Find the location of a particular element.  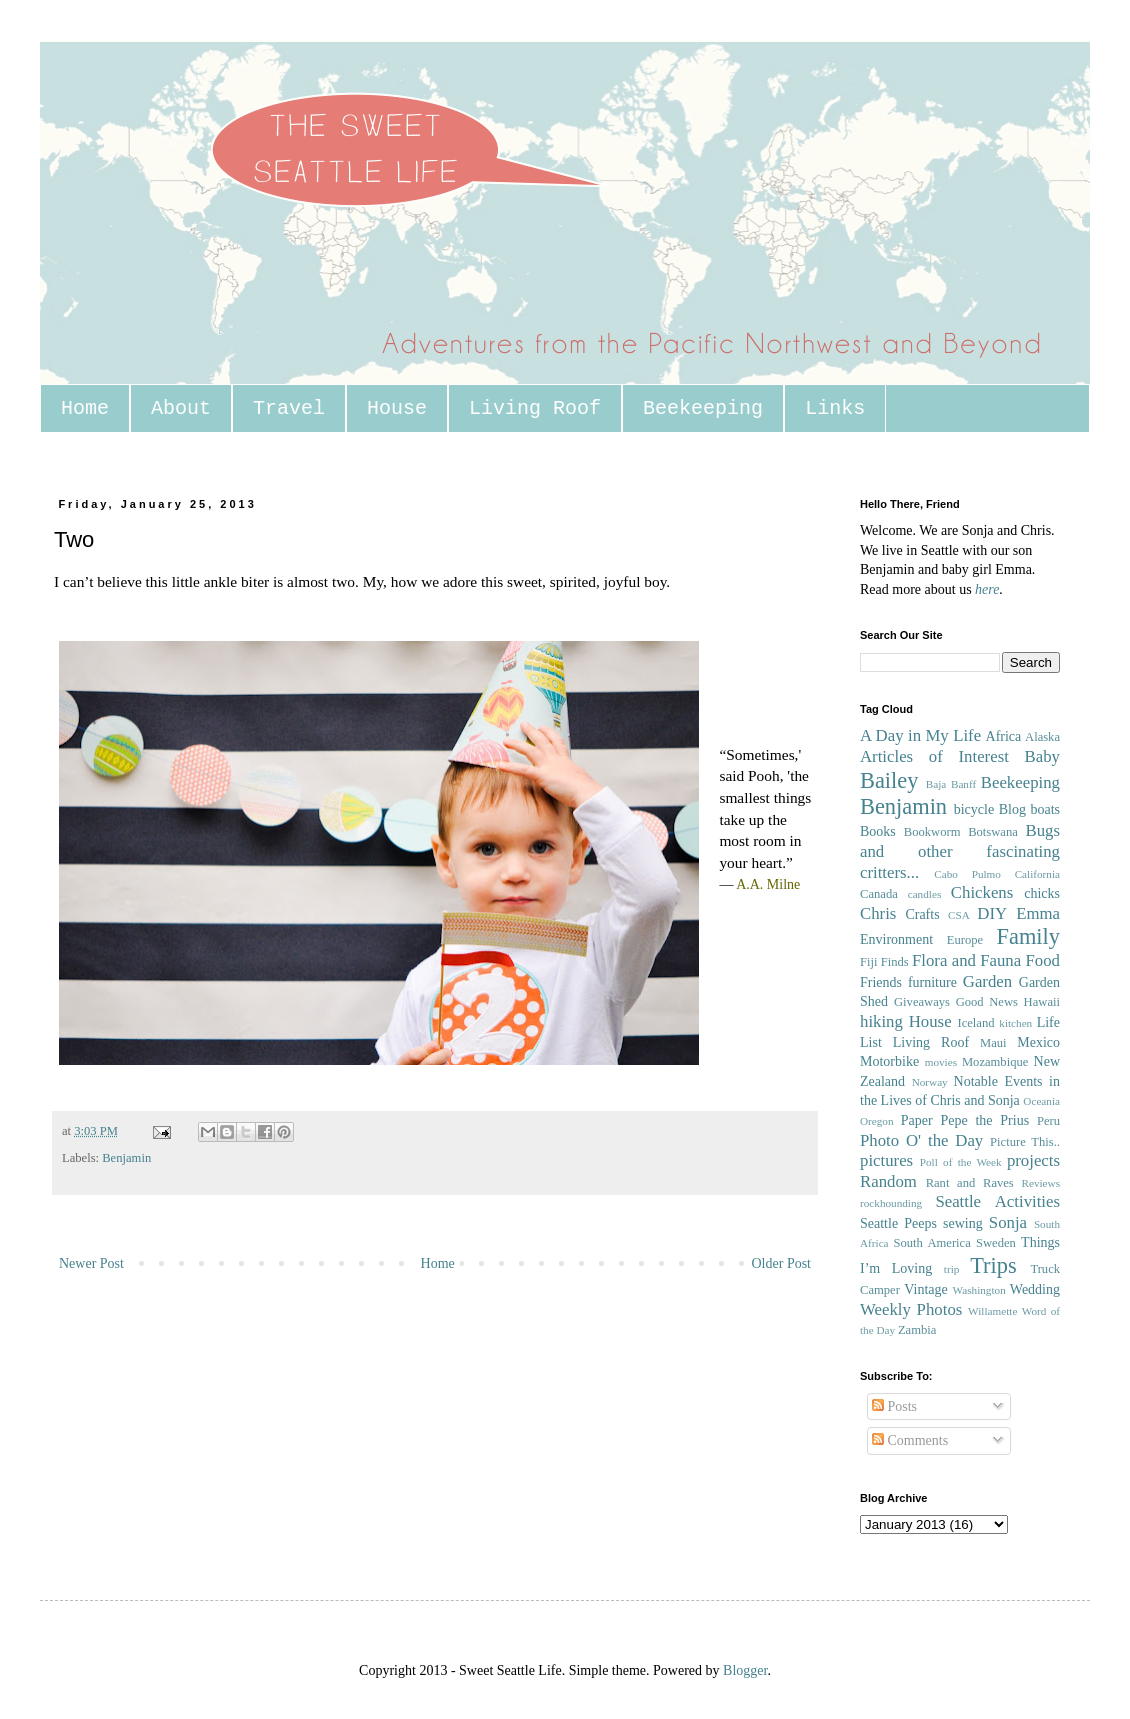

Trips is located at coordinates (993, 1265).